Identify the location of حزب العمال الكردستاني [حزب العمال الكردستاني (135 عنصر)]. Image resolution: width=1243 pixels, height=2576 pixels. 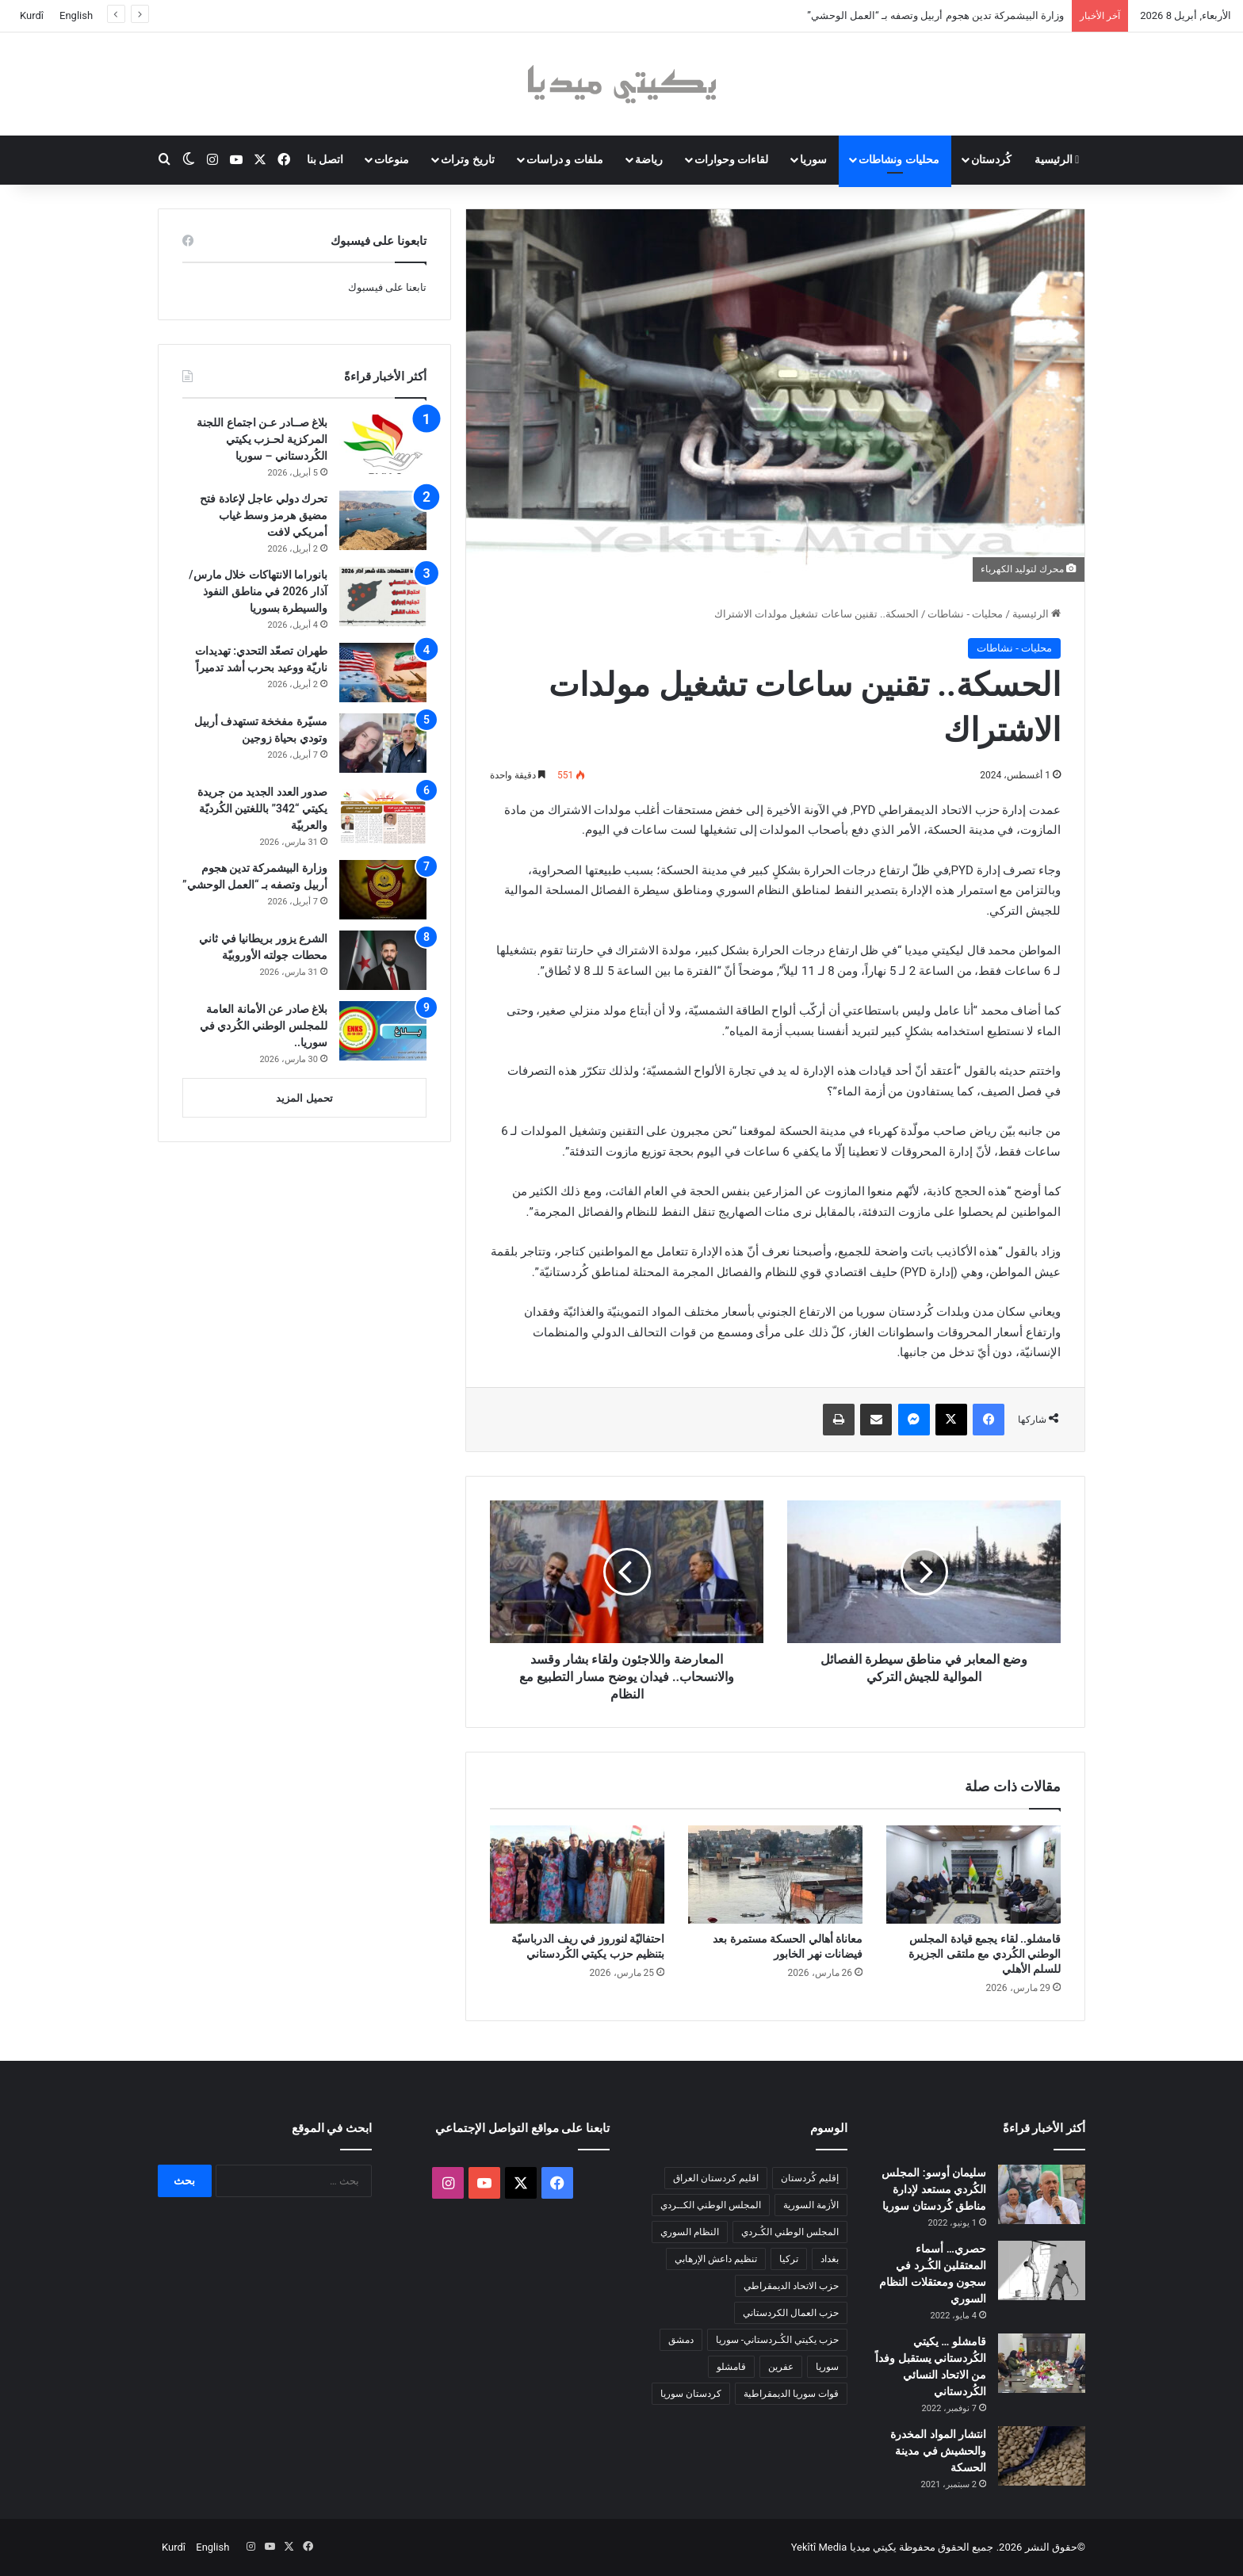
(791, 2312).